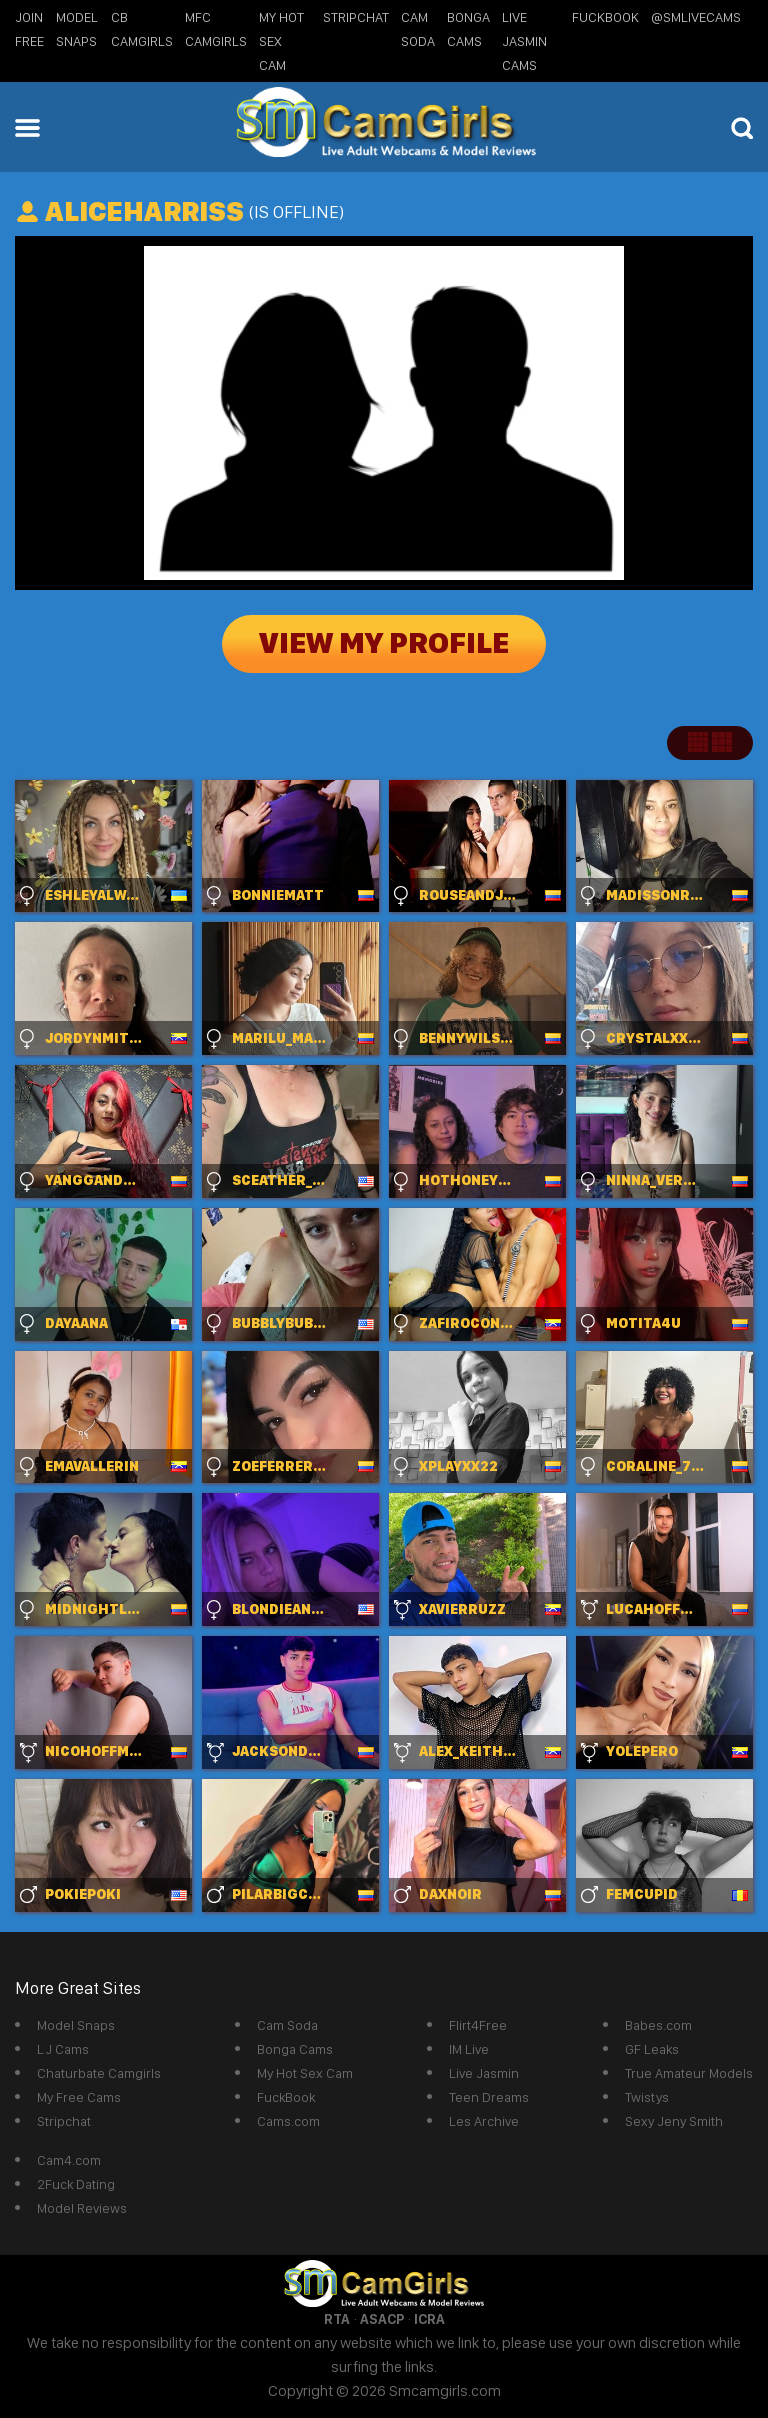  Describe the element at coordinates (647, 2097) in the screenshot. I see `Twistys` at that location.